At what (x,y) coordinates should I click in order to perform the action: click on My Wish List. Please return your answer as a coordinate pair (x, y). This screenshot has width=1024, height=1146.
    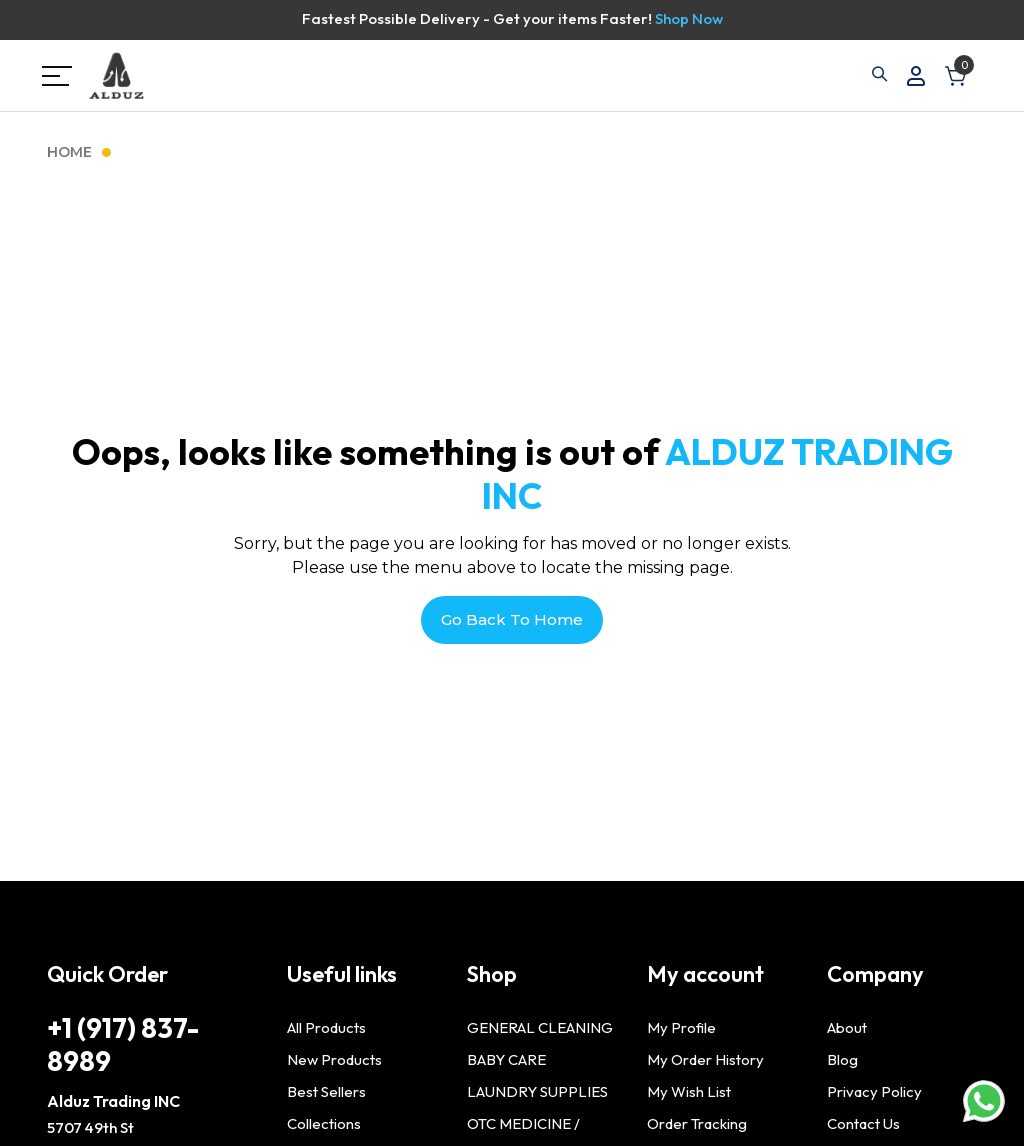
    Looking at the image, I should click on (689, 1091).